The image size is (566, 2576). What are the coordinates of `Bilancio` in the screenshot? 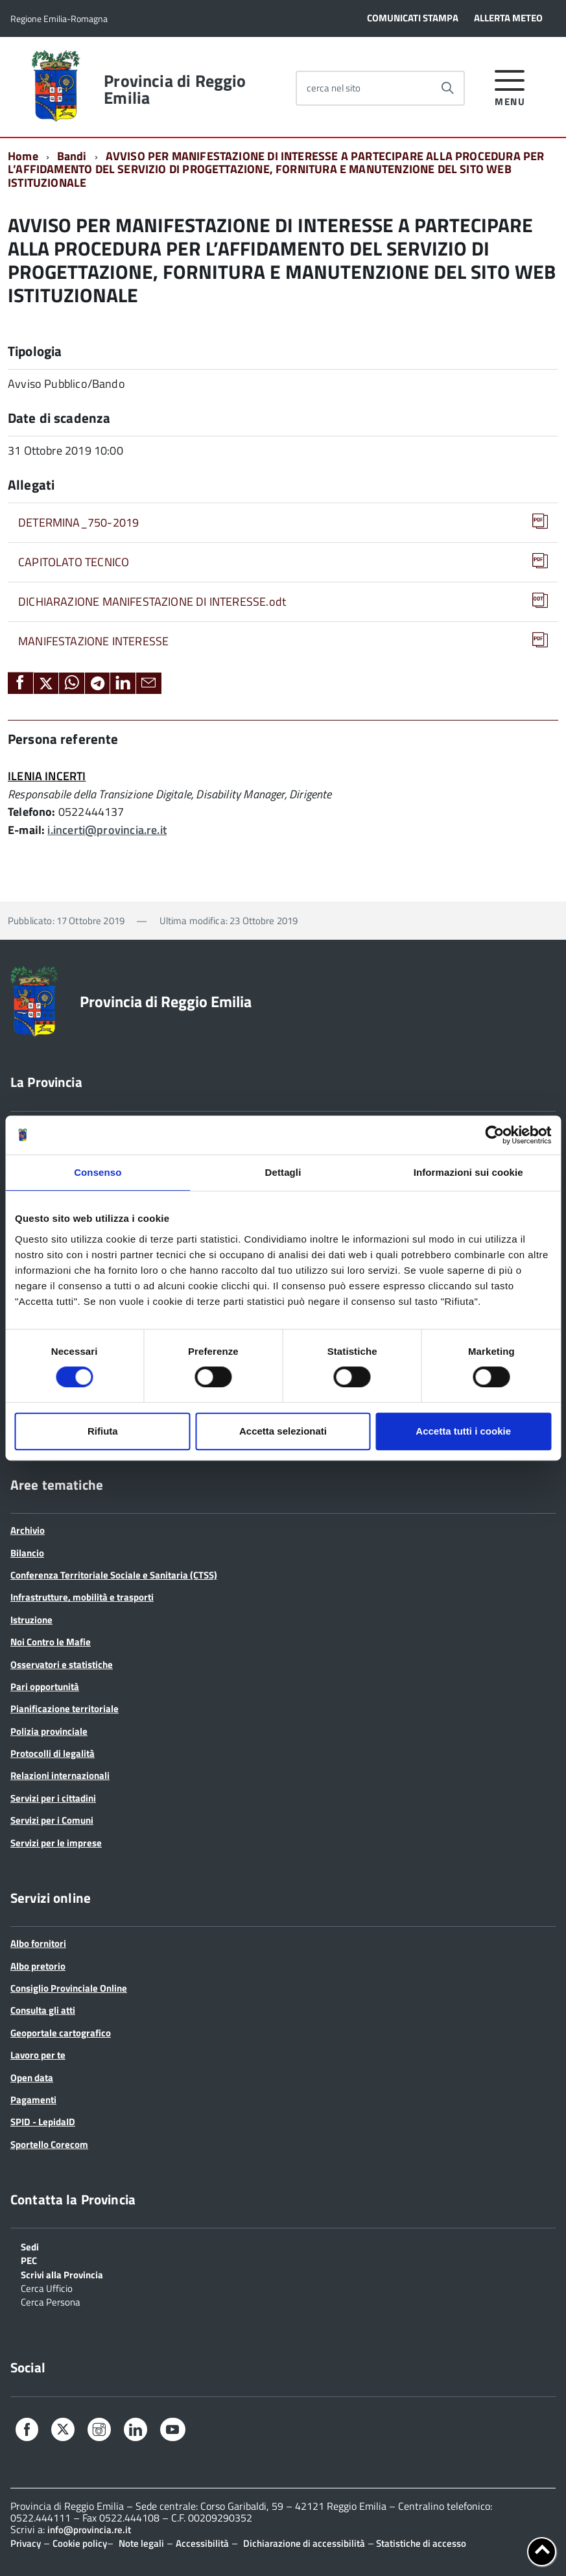 It's located at (27, 1552).